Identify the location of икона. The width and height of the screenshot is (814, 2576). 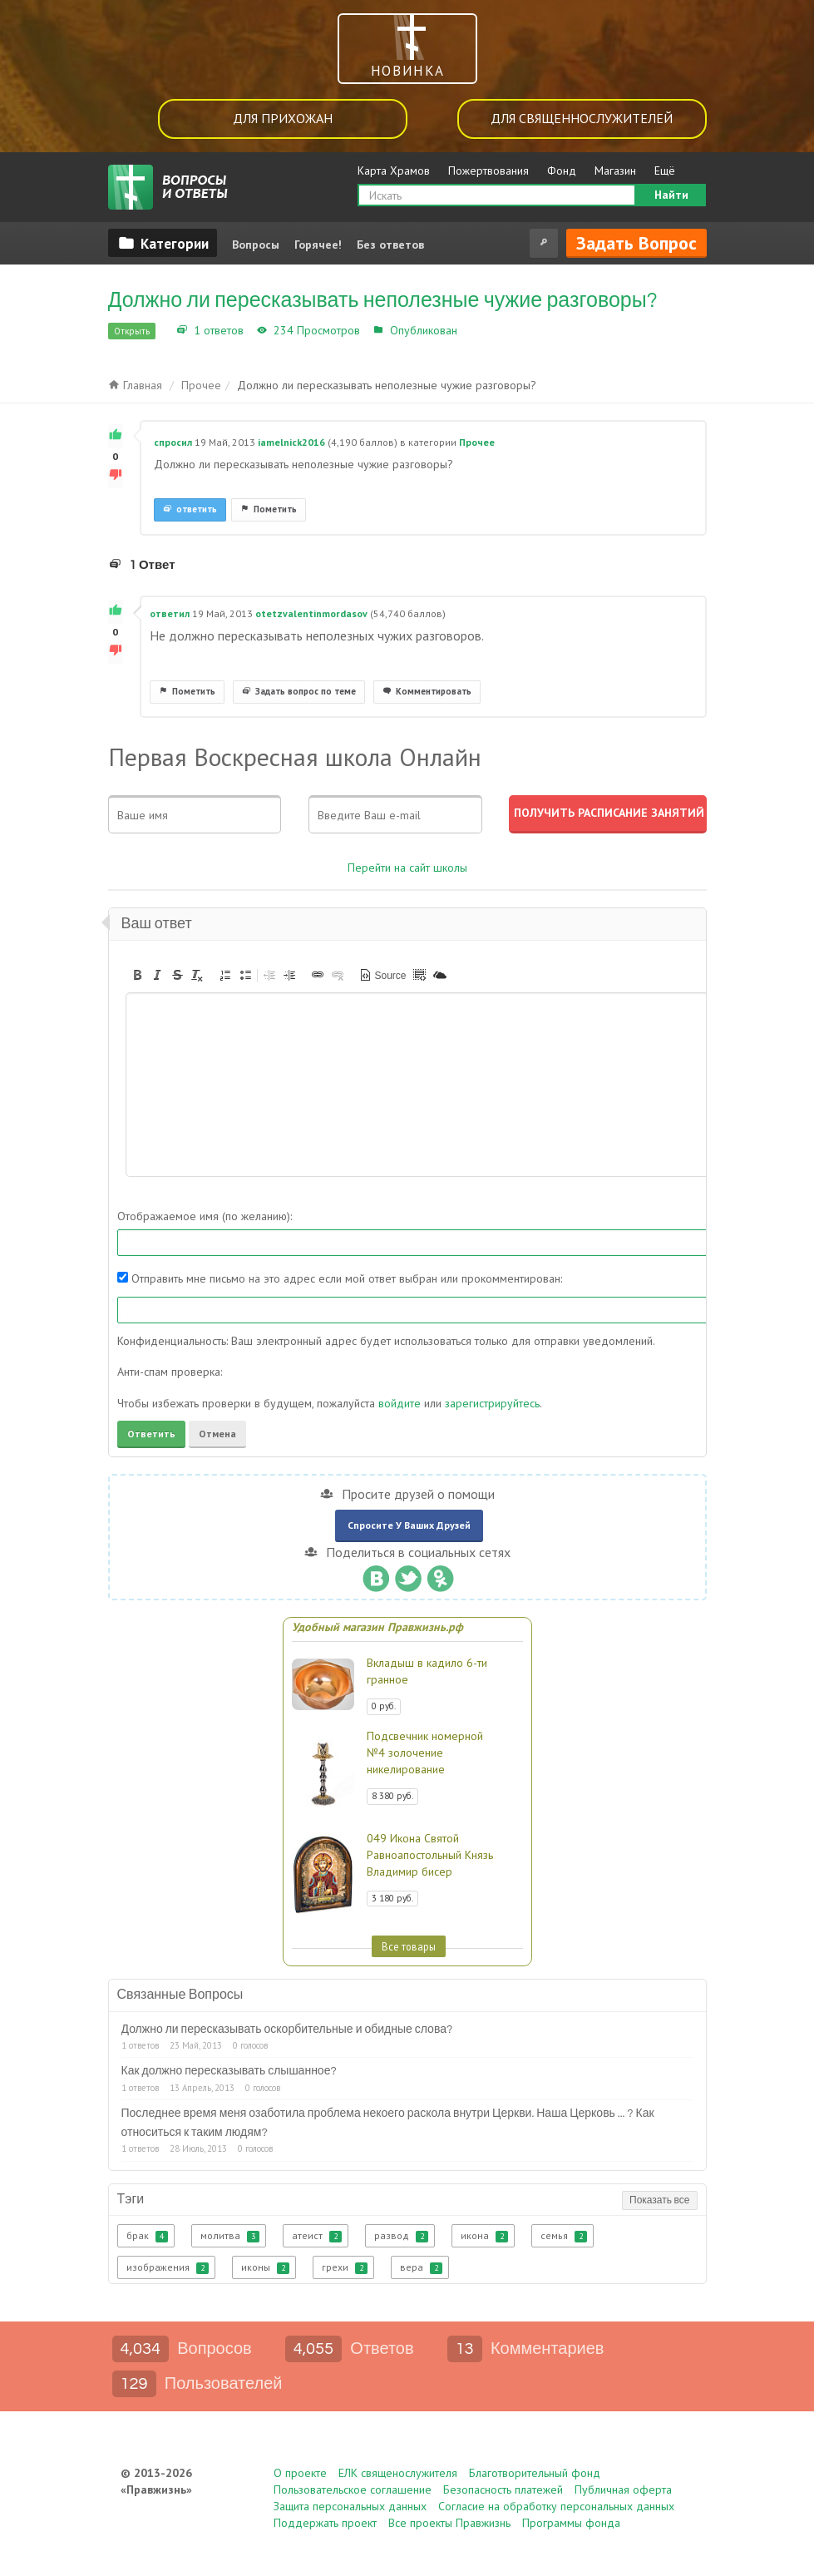
(484, 2235).